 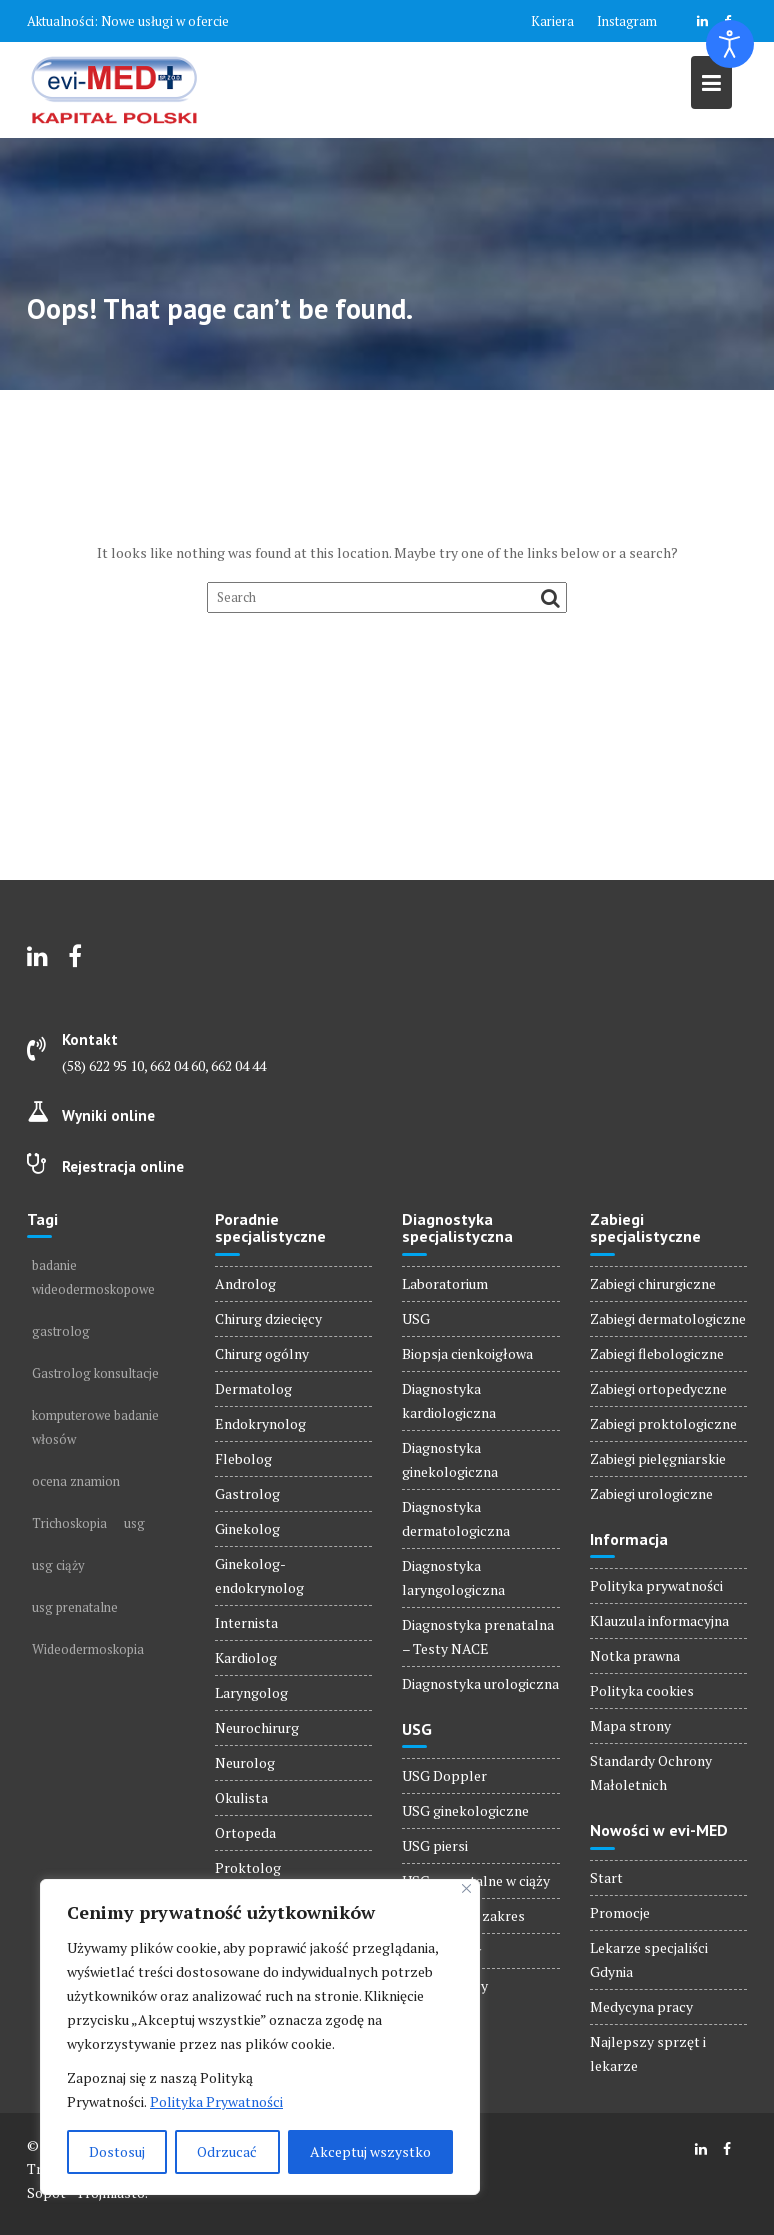 I want to click on Laryngolog, so click(x=251, y=1692).